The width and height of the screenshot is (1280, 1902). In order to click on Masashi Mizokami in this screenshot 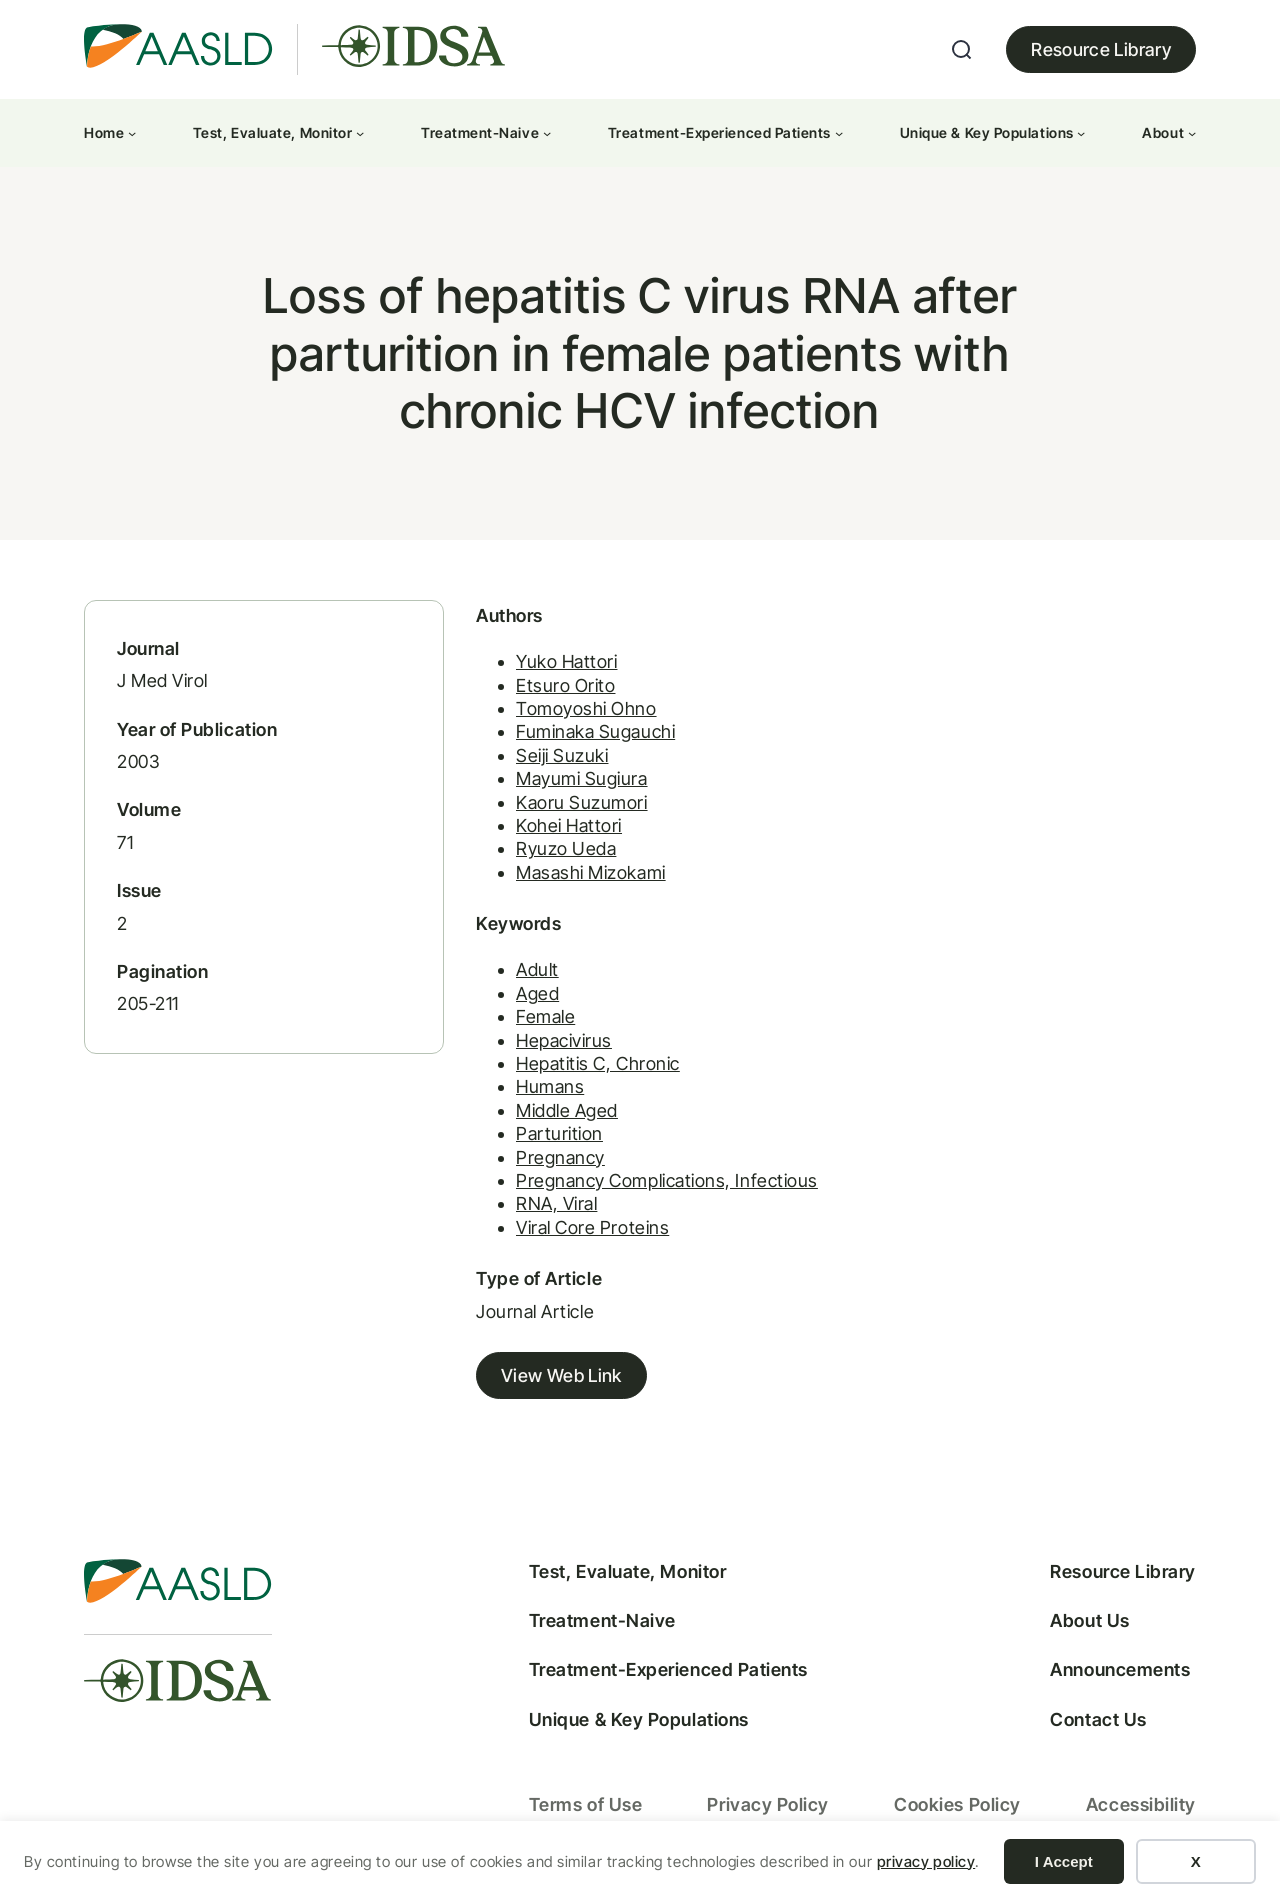, I will do `click(591, 872)`.